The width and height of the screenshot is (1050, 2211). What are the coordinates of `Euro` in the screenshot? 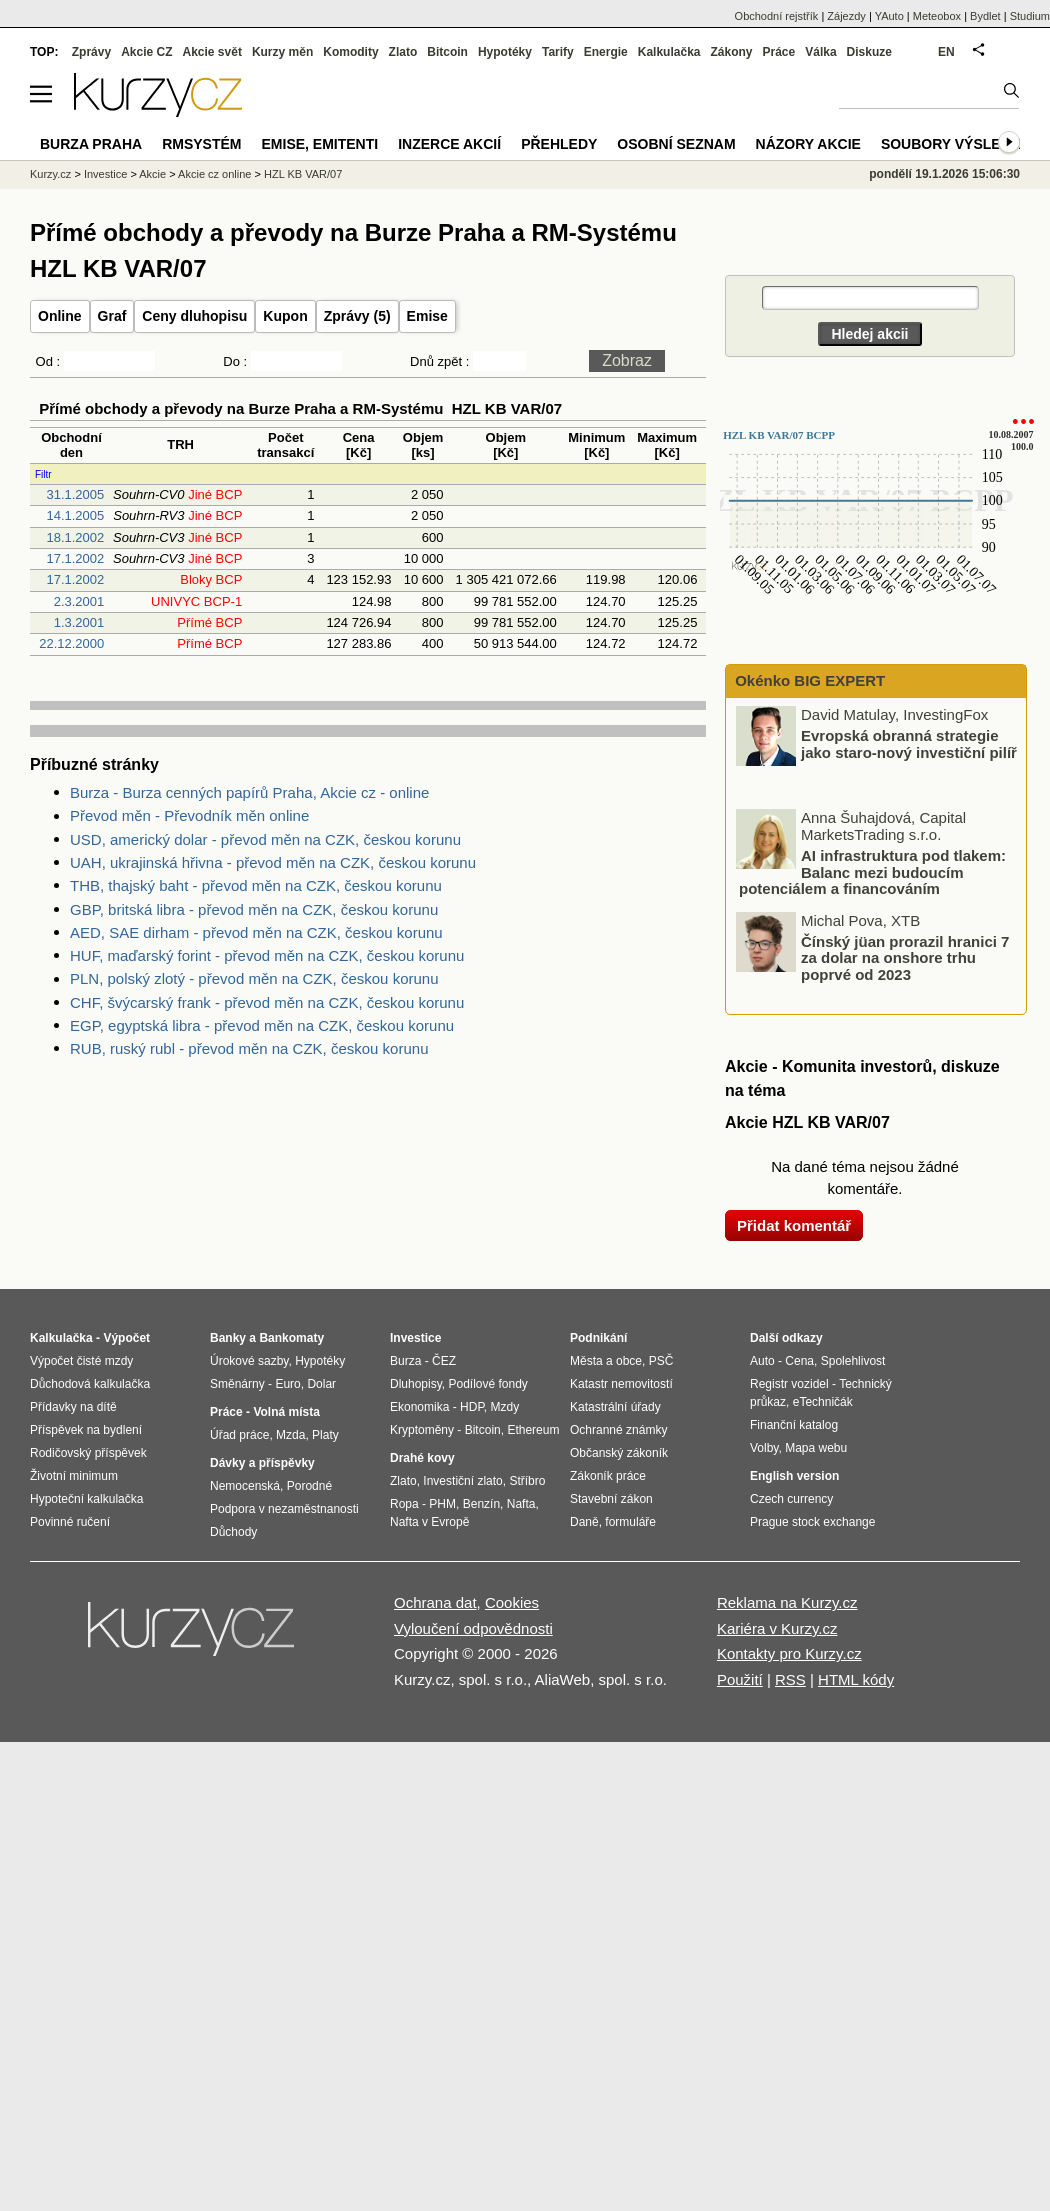 It's located at (287, 1384).